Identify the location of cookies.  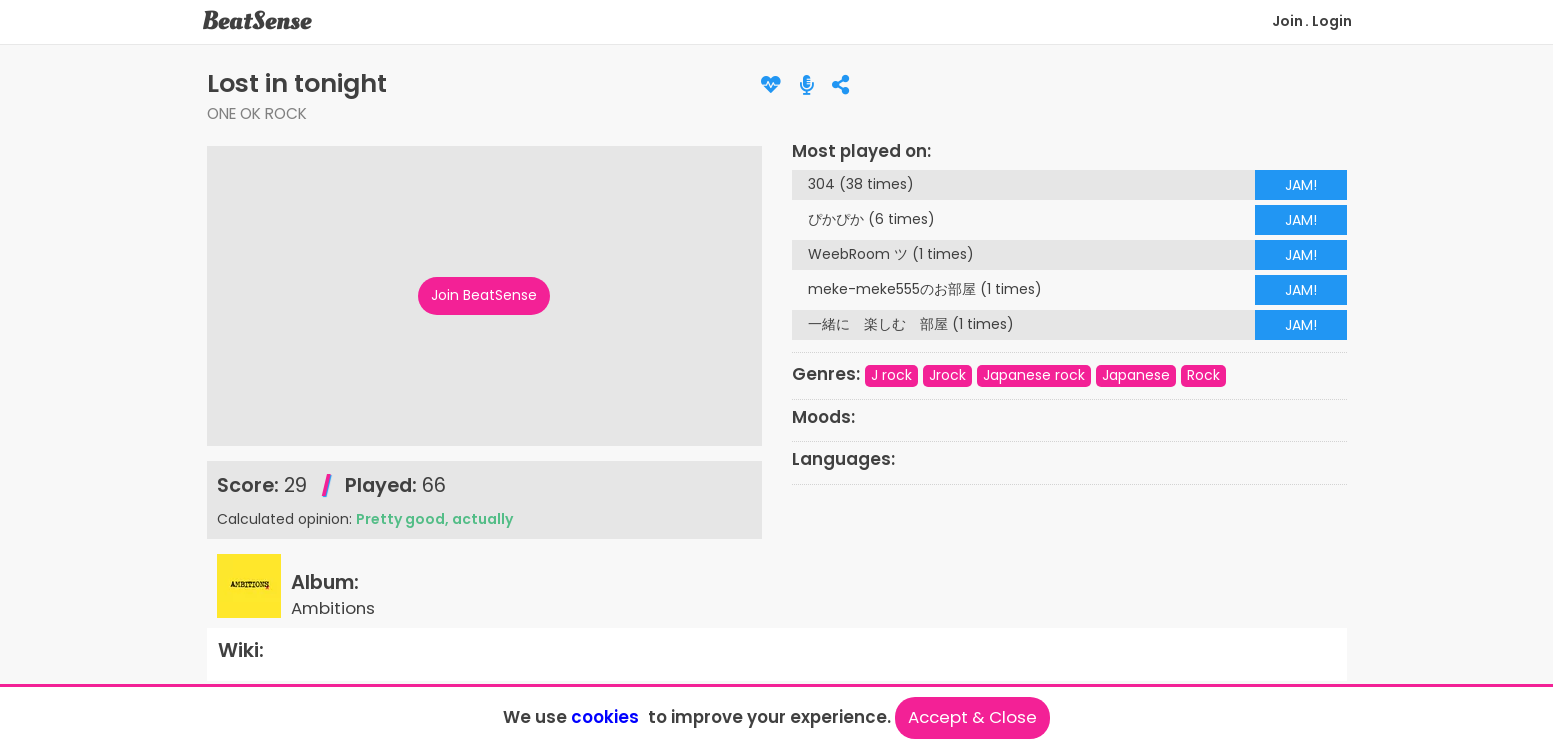
(605, 717).